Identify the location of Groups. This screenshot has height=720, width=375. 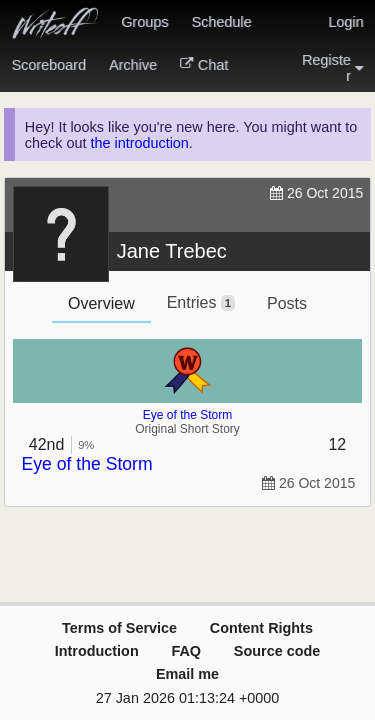
(144, 22).